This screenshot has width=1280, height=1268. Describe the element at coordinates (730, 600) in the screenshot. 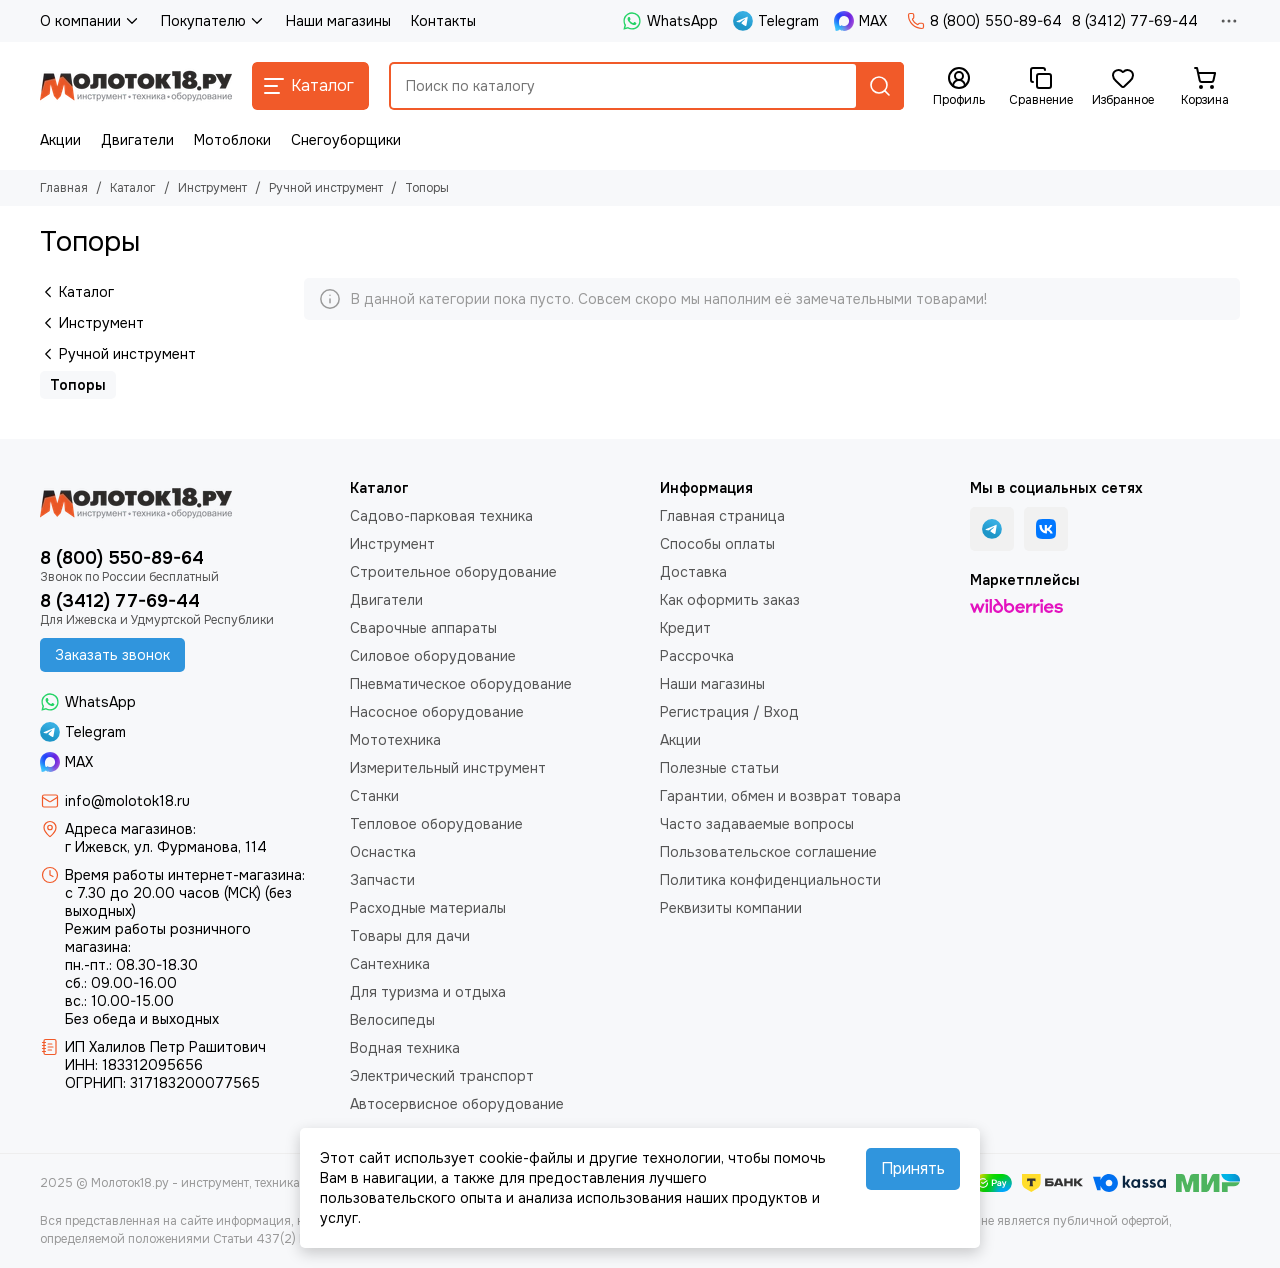

I see `Как оформить заказ` at that location.